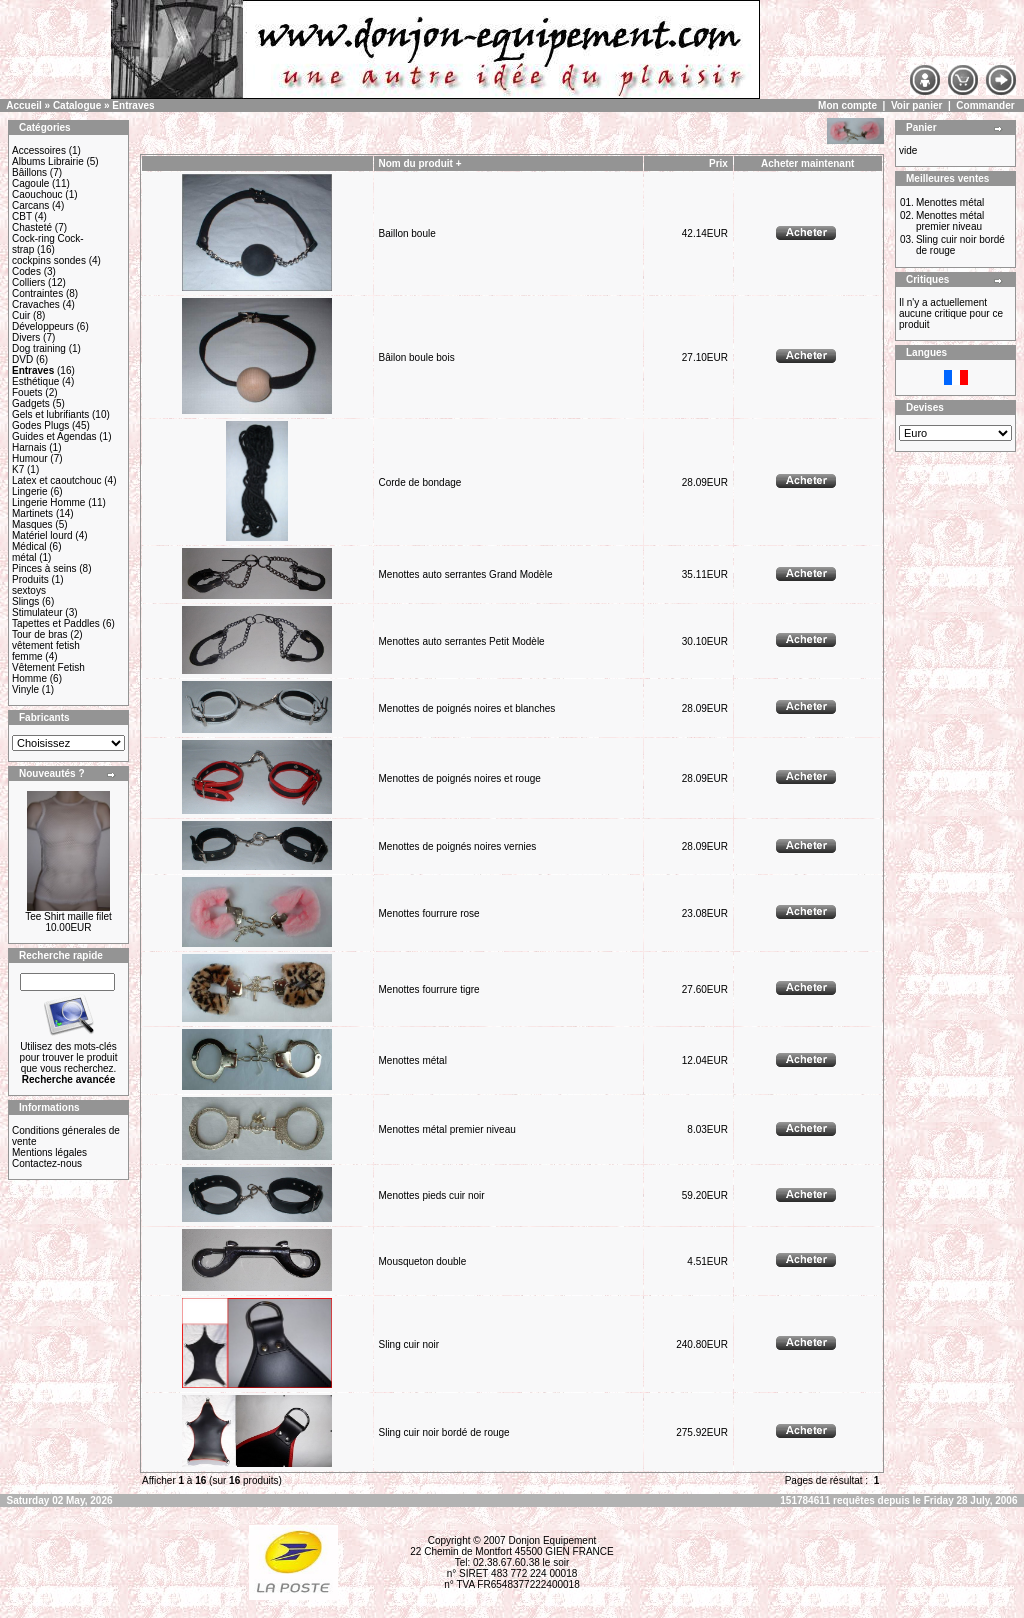 This screenshot has width=1024, height=1618. I want to click on Médical, so click(29, 546).